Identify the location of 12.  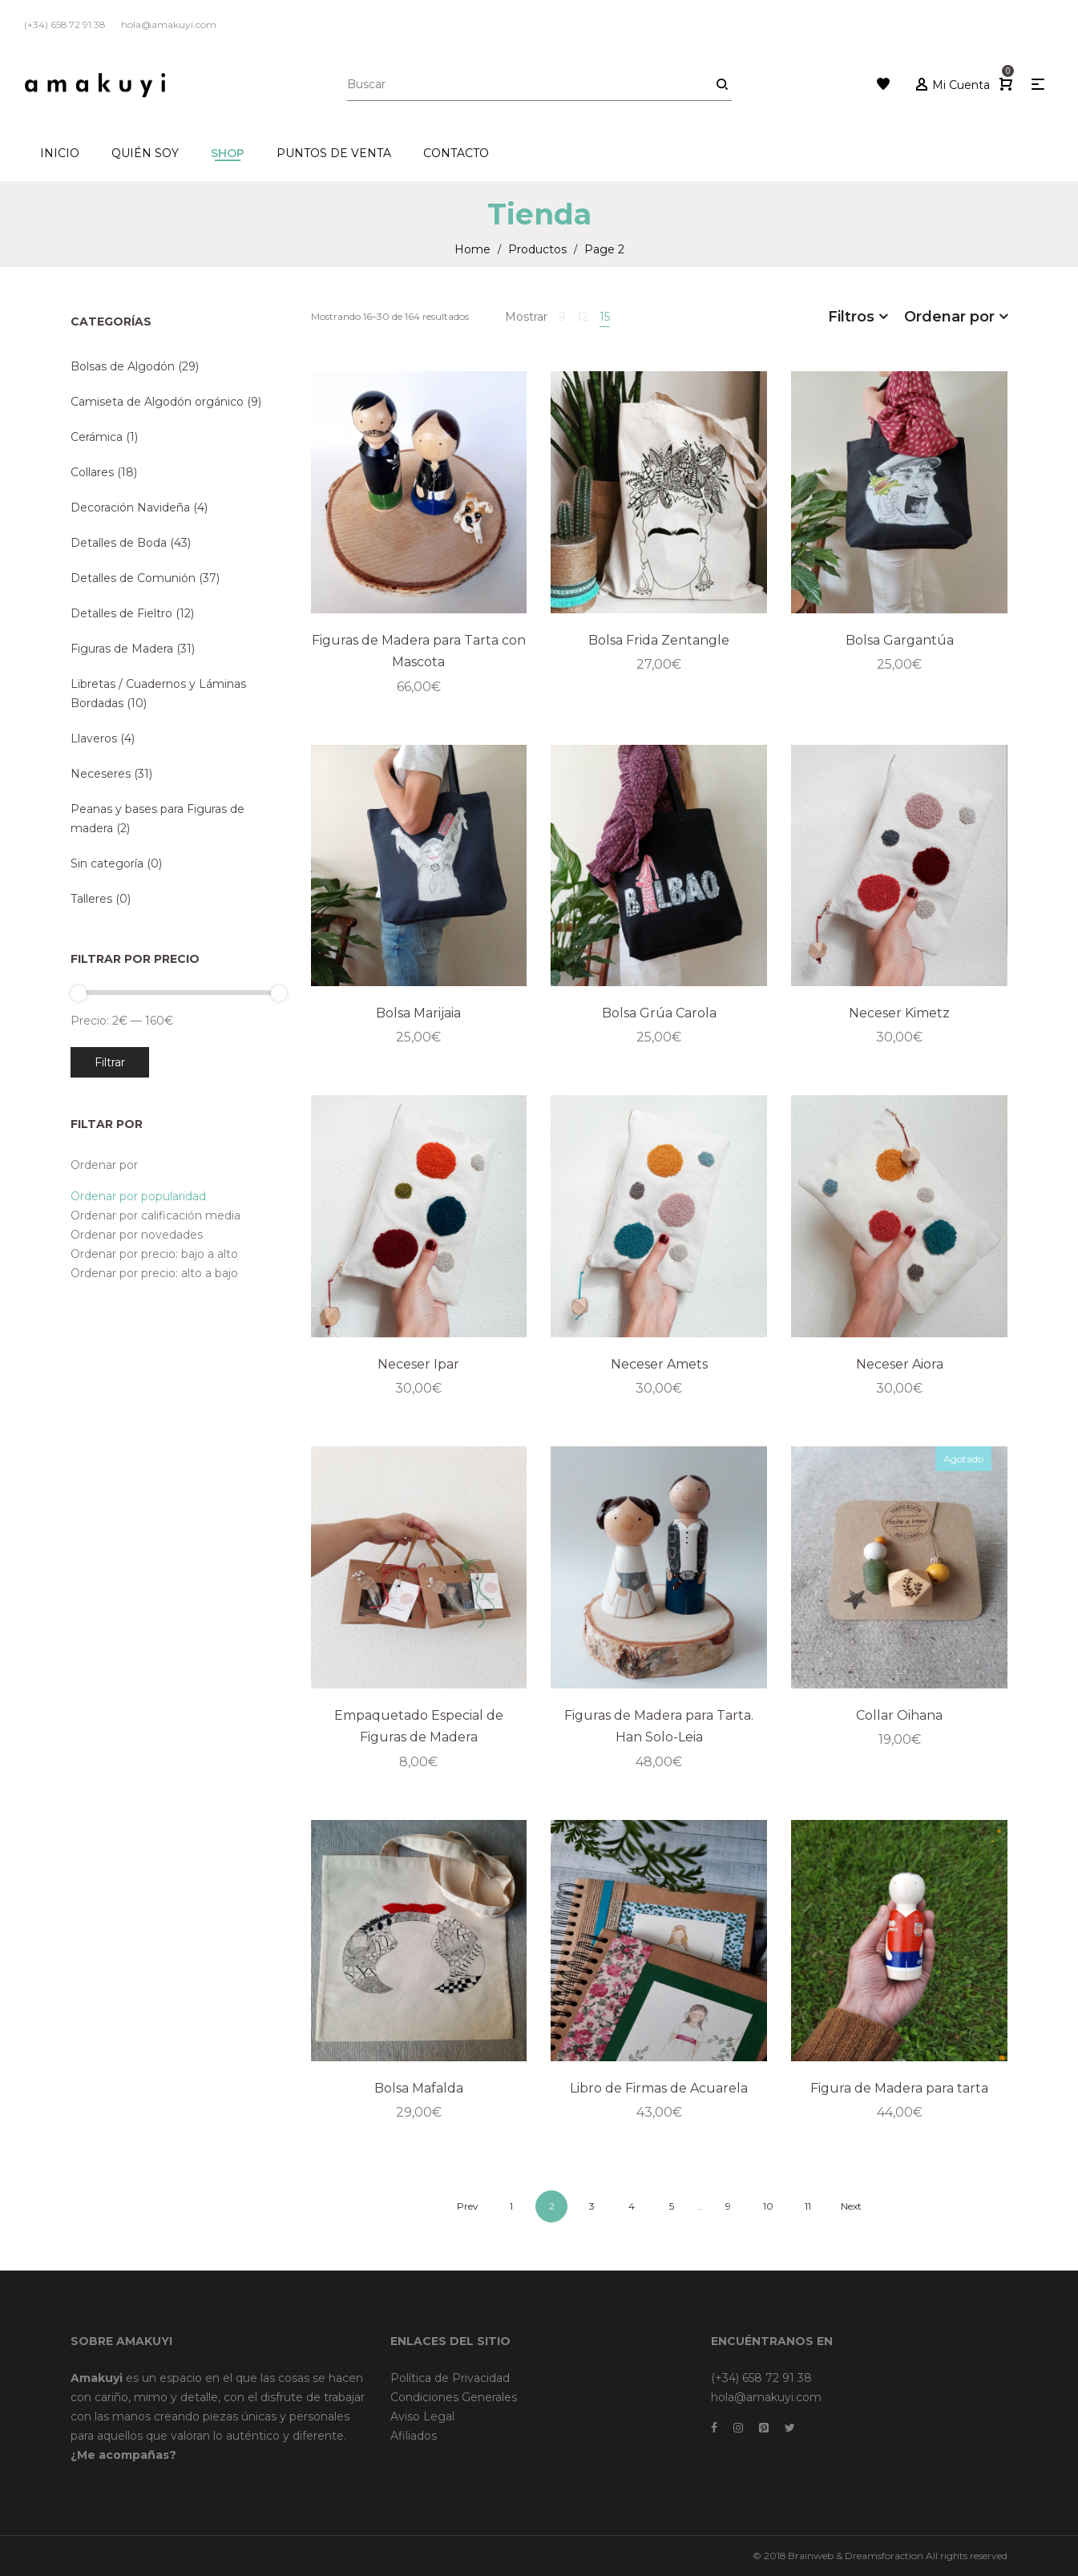
(582, 316).